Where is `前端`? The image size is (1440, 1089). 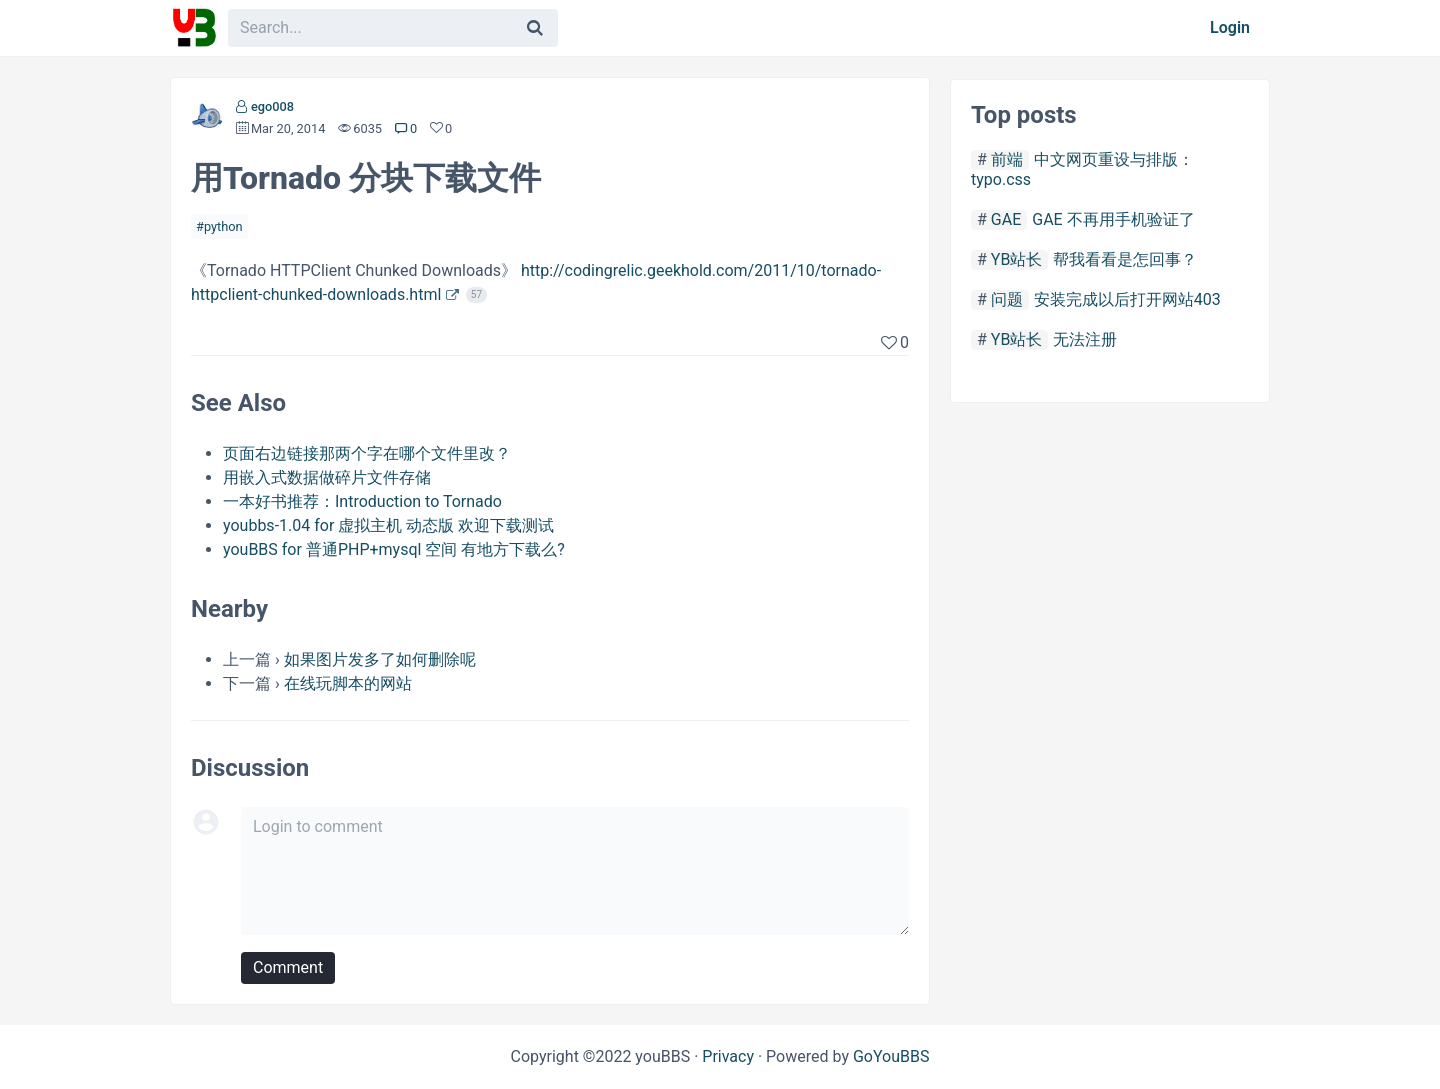 前端 is located at coordinates (1007, 159).